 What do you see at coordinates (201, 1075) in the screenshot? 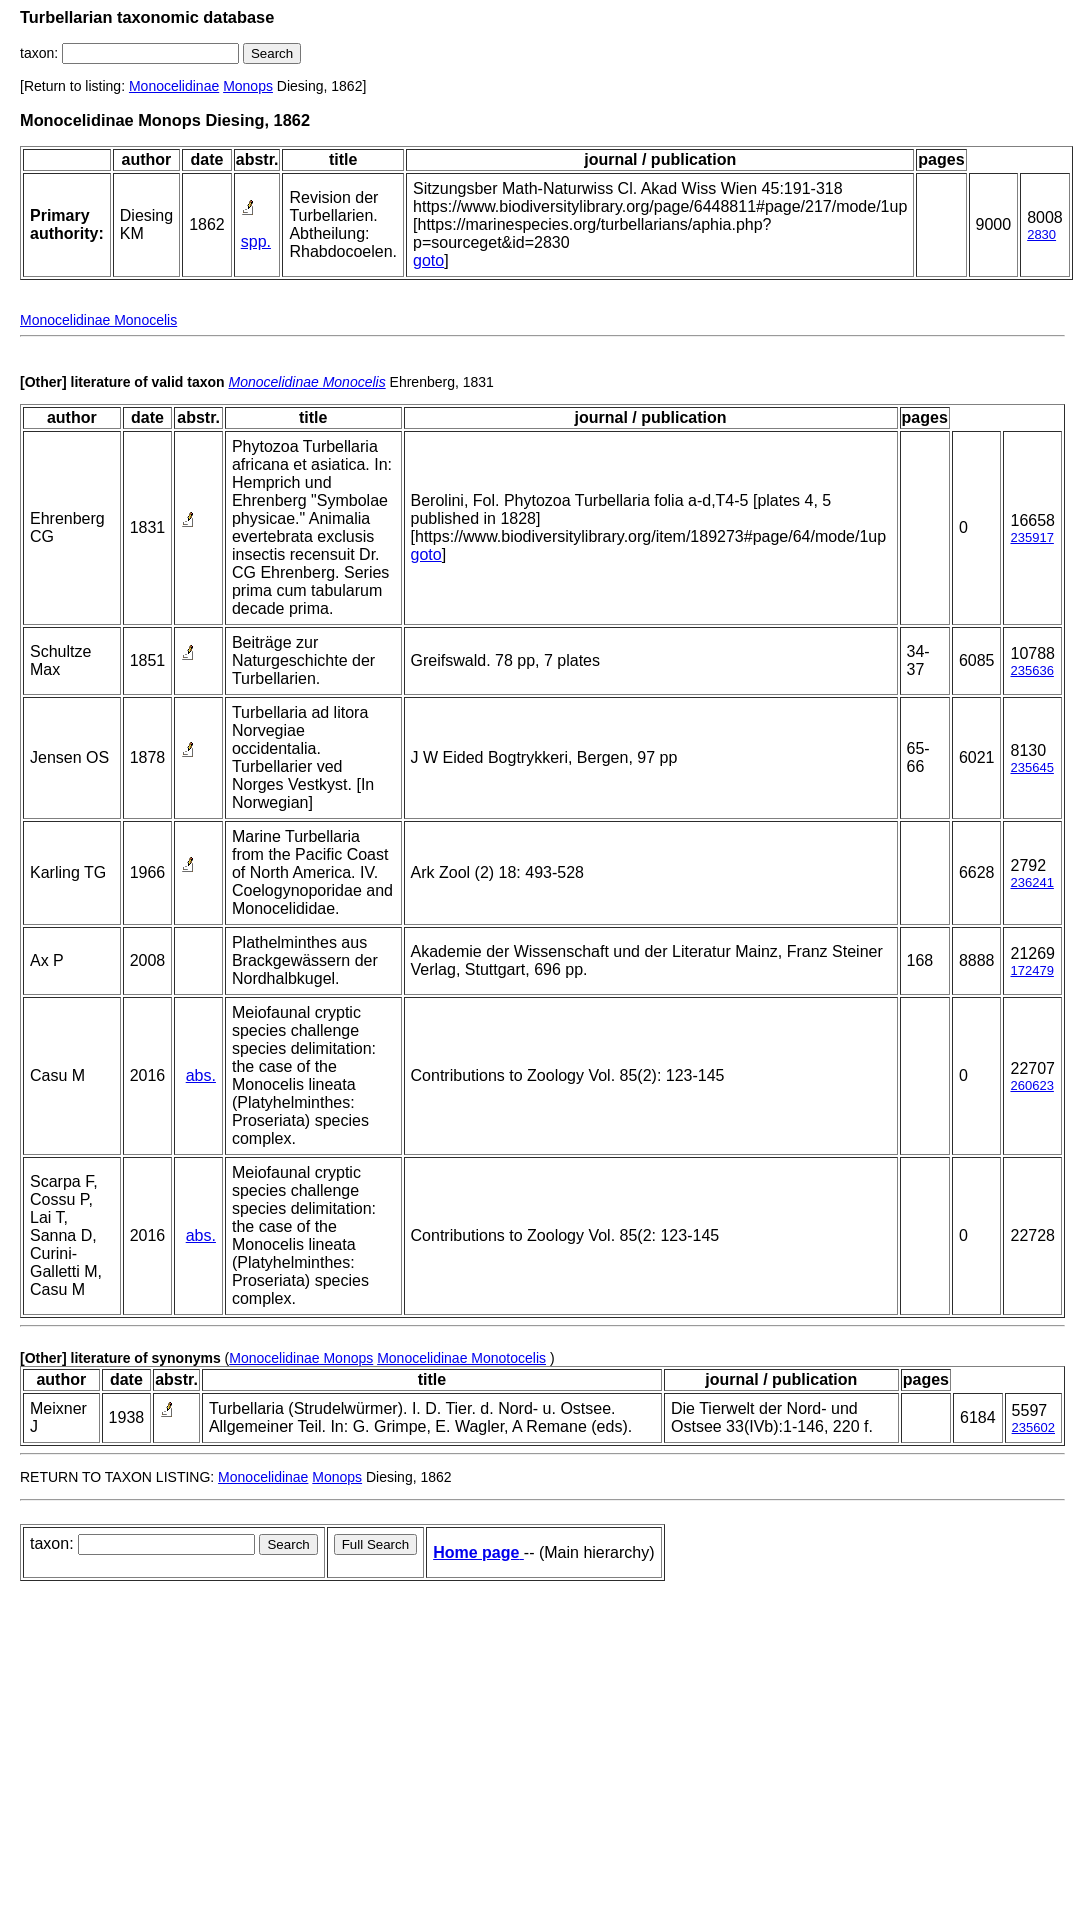
I see `abs.` at bounding box center [201, 1075].